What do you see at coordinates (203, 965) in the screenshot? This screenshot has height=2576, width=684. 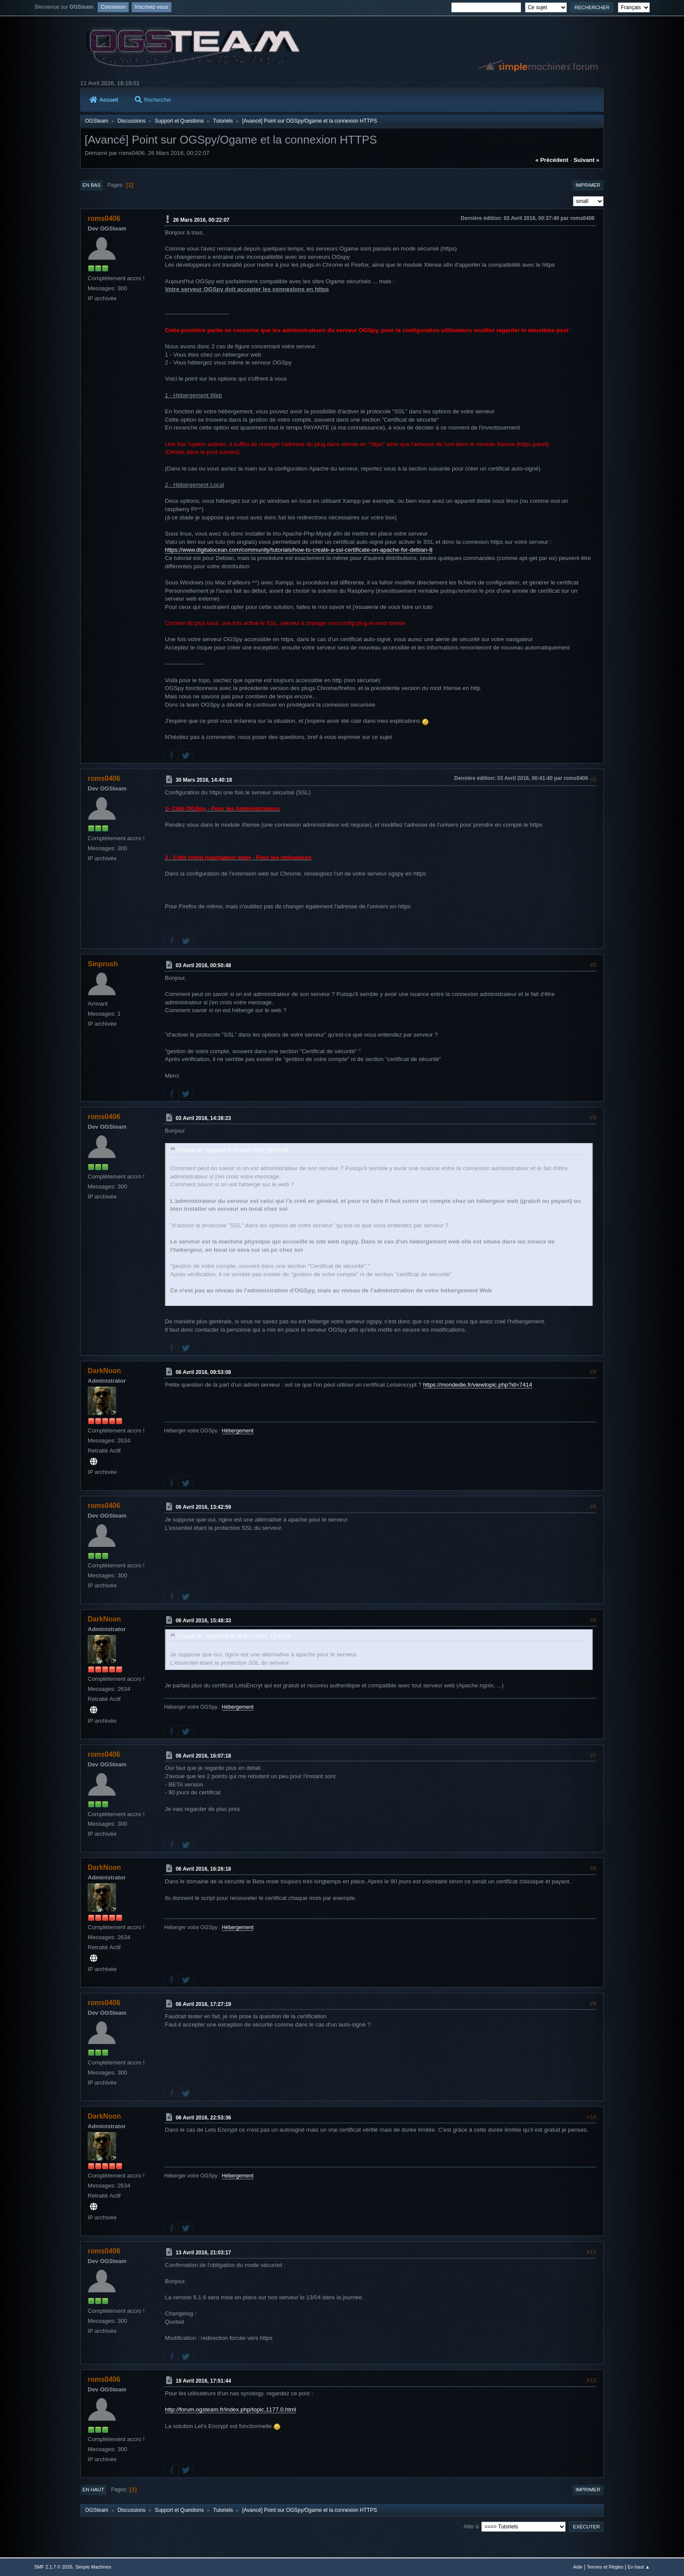 I see `03 Avril 2016, 00:50:48` at bounding box center [203, 965].